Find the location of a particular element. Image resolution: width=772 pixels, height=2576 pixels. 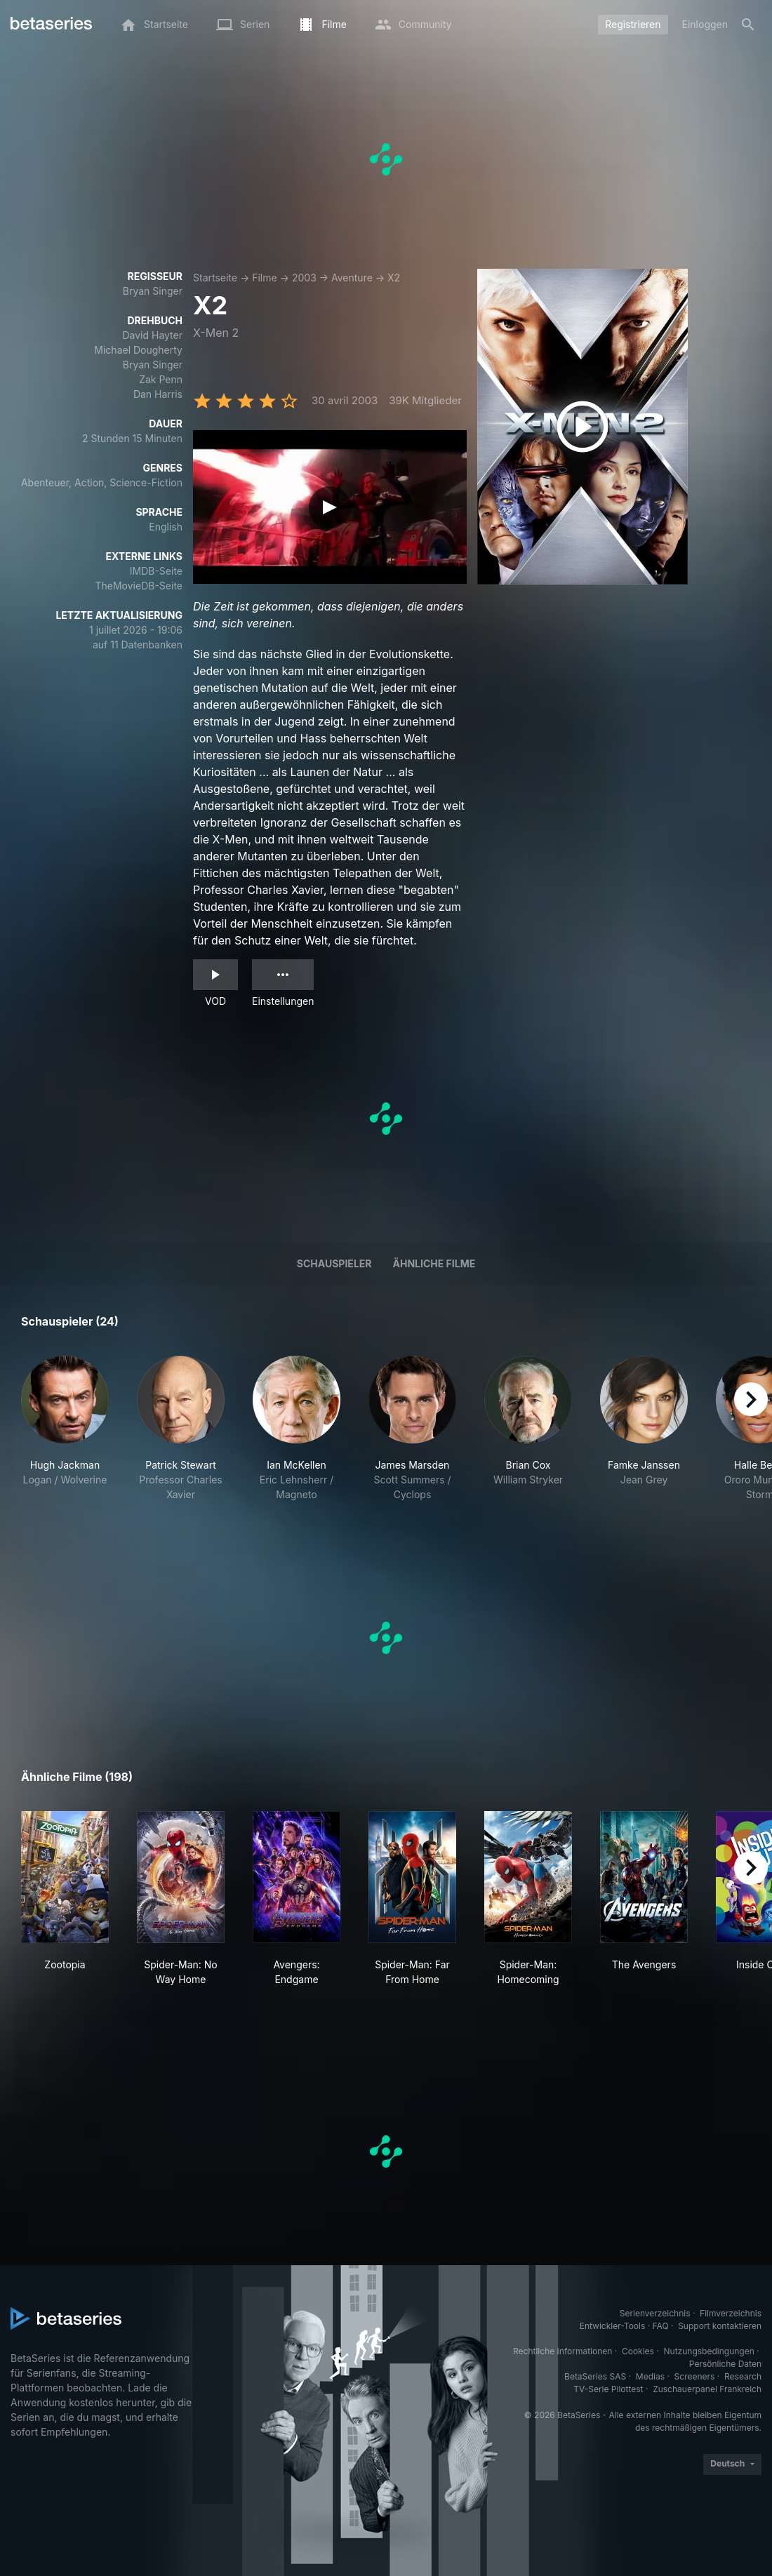

BetaSeries SAS is located at coordinates (595, 2376).